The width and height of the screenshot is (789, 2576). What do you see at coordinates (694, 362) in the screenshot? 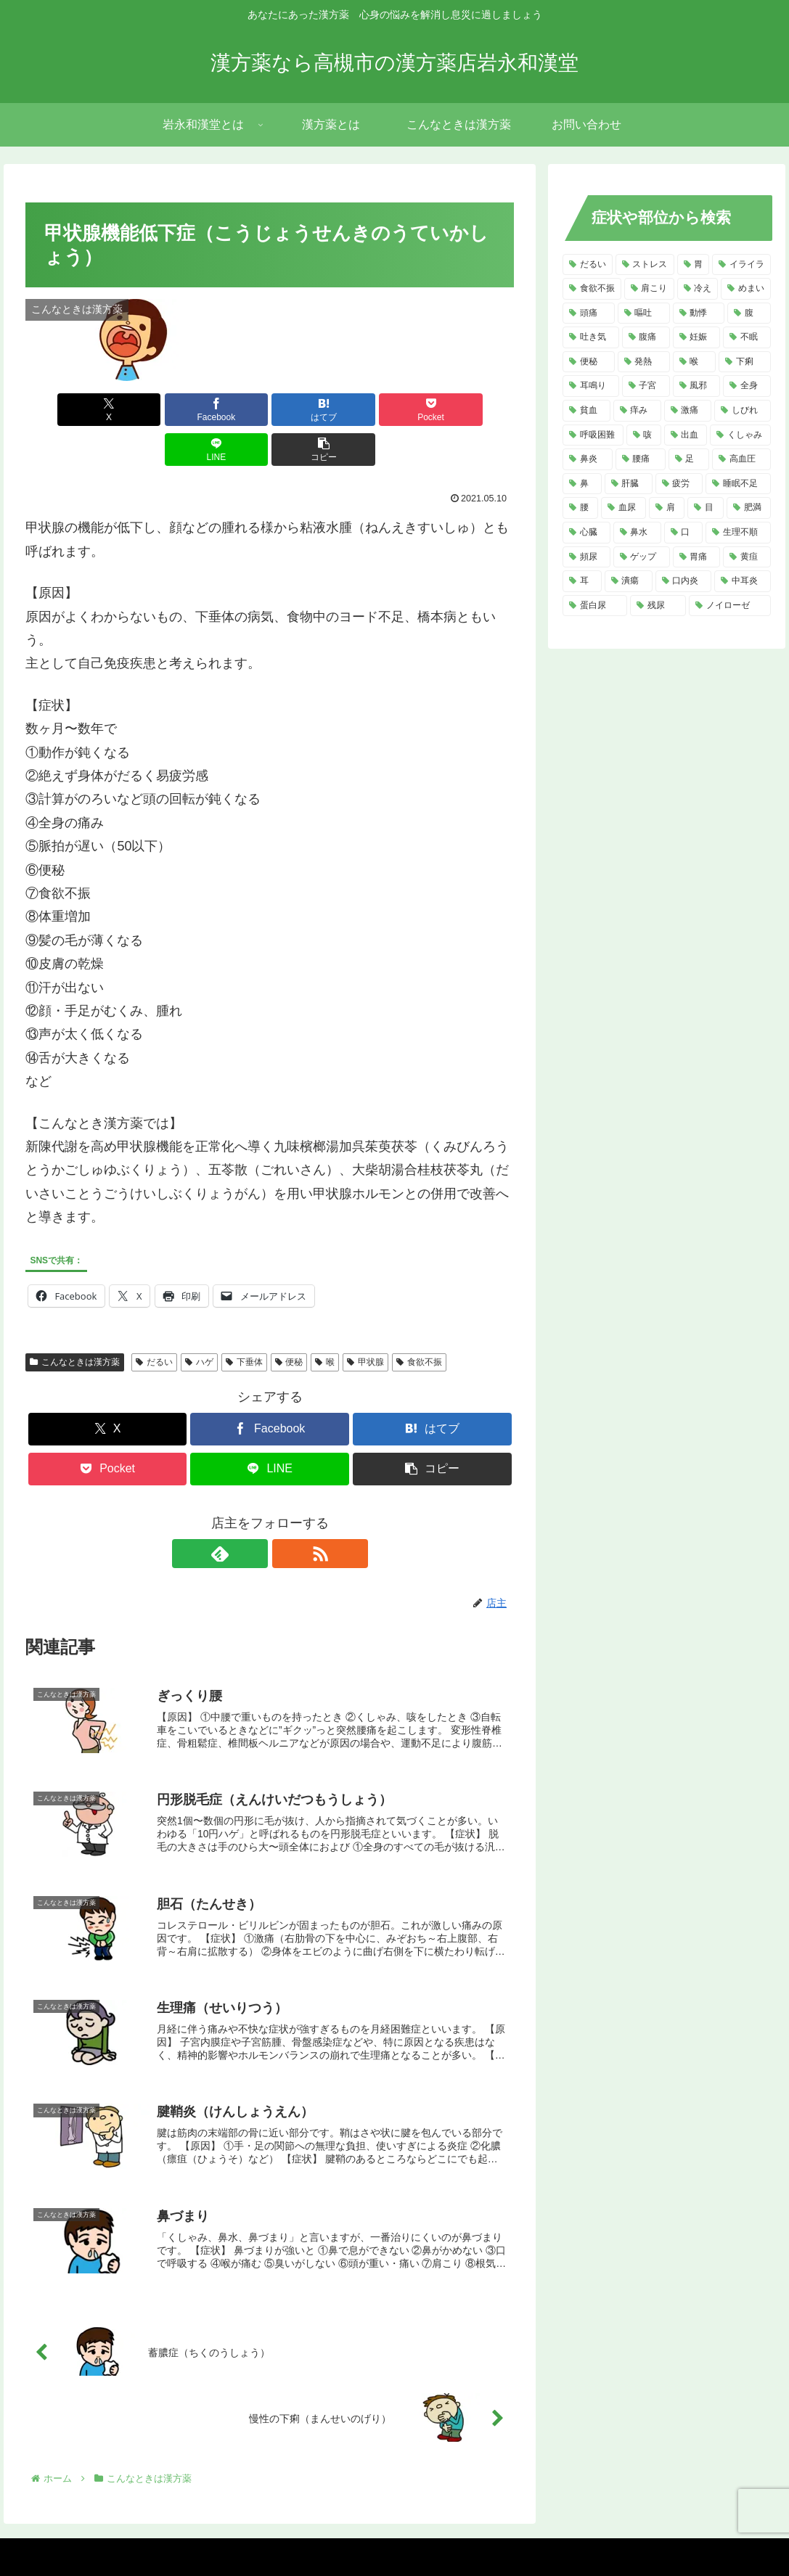
I see `[喉 (8個の項目)]` at bounding box center [694, 362].